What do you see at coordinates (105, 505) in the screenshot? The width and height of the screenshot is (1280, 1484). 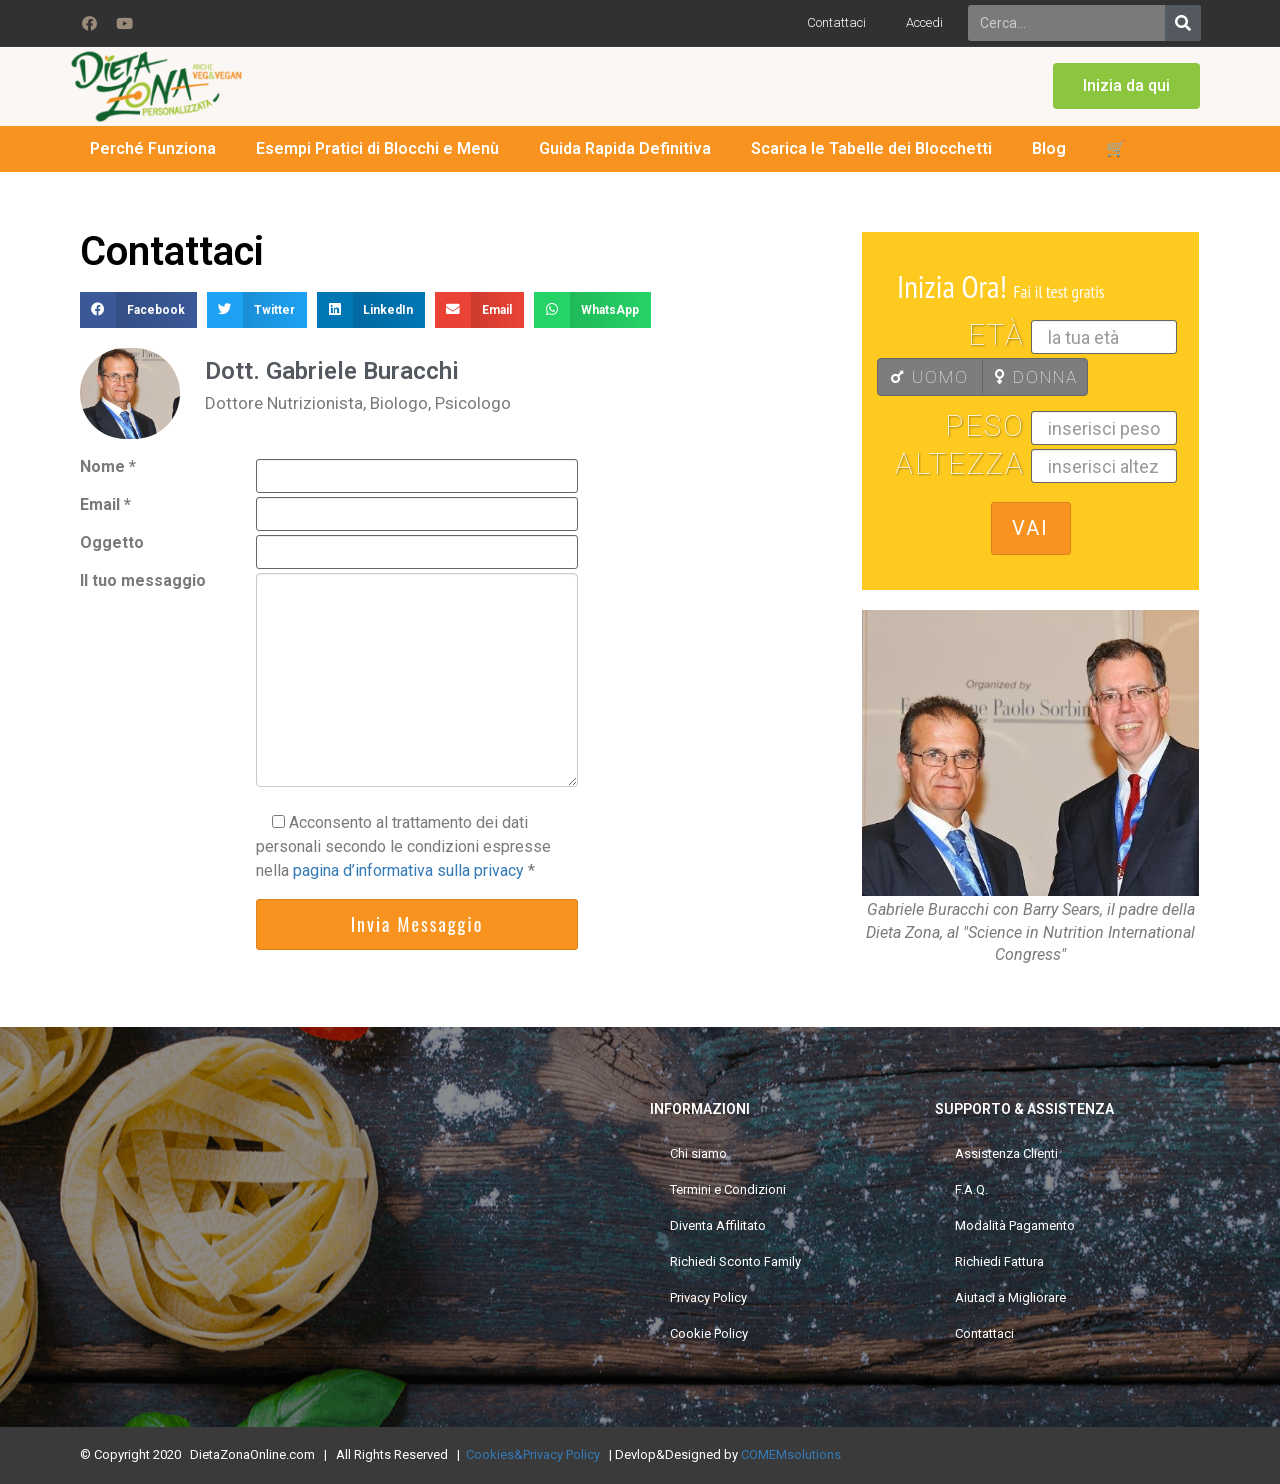 I see `Email *` at bounding box center [105, 505].